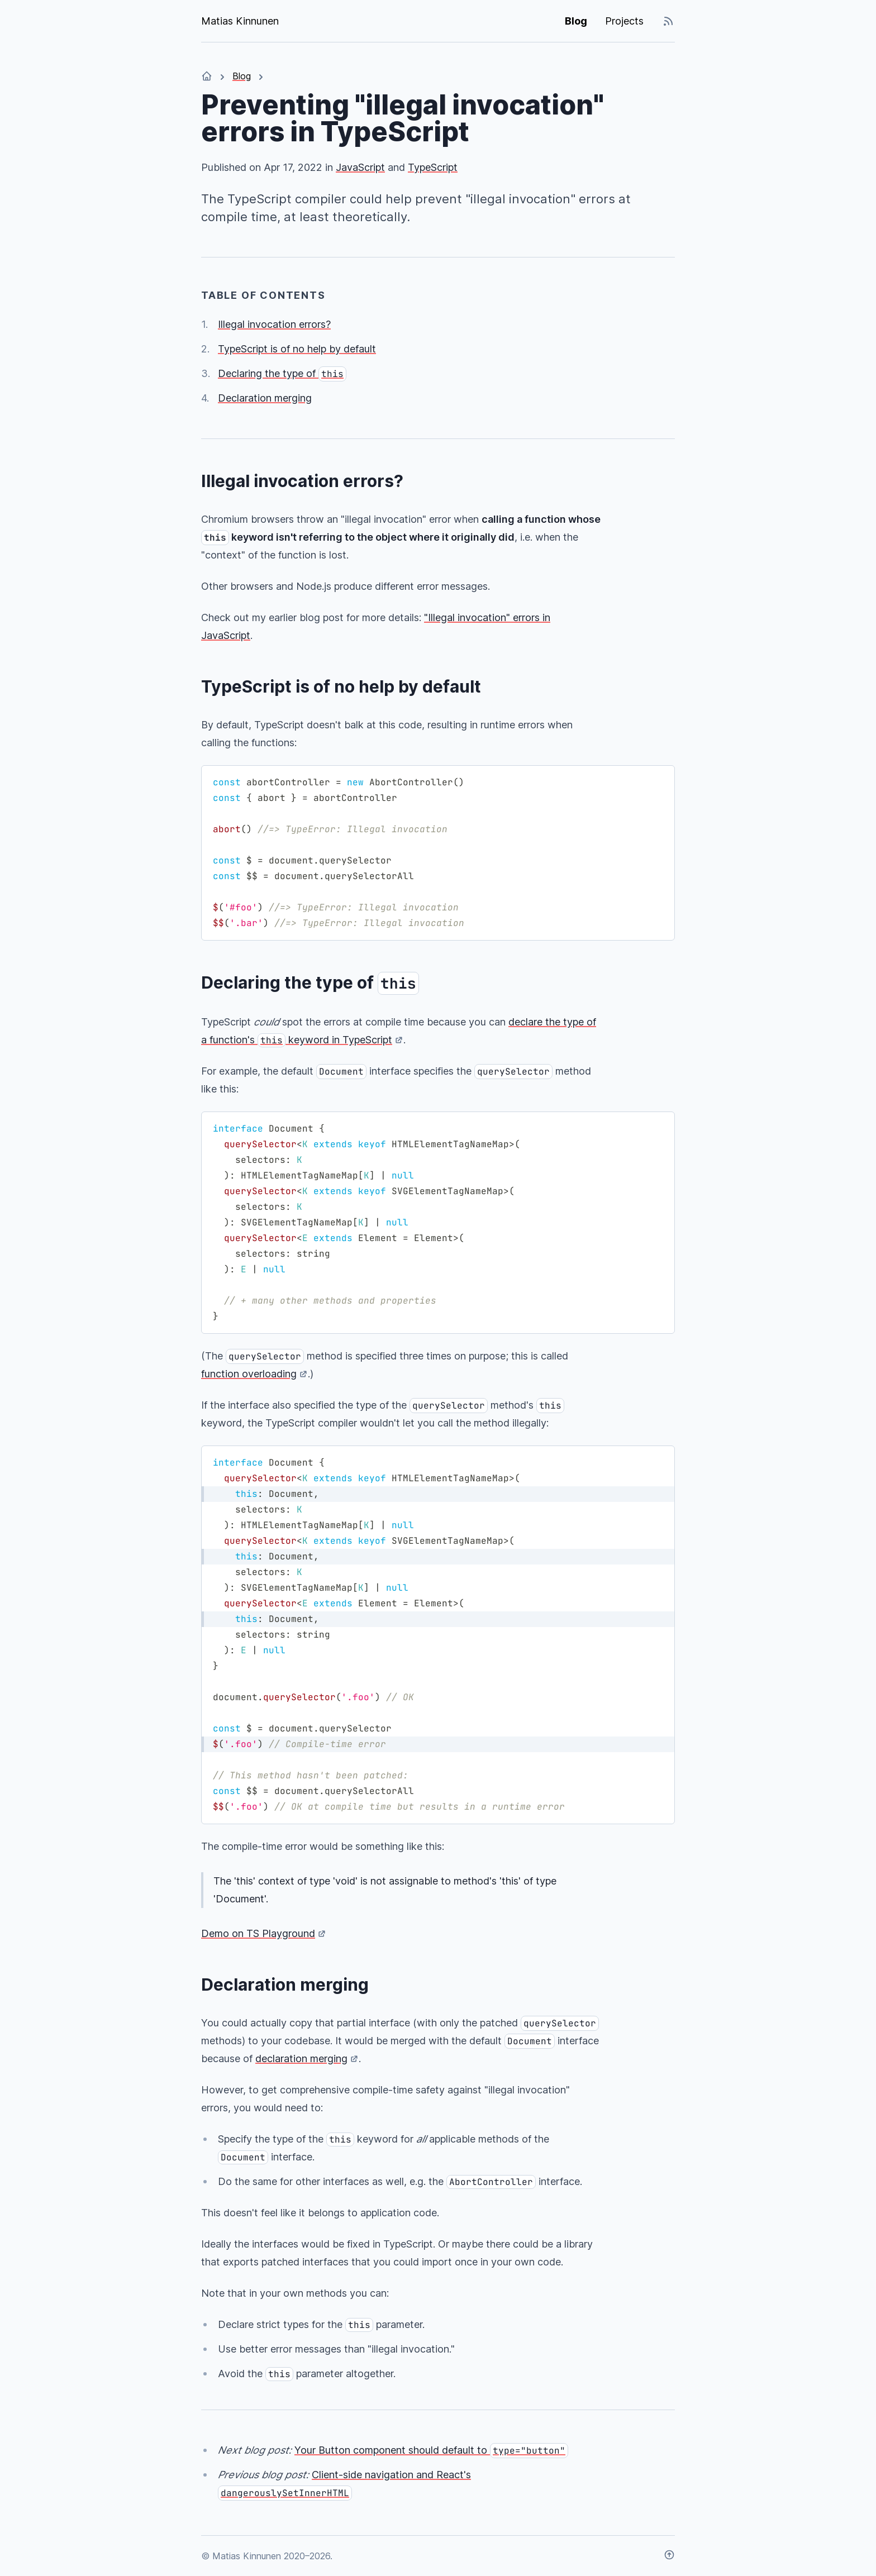 This screenshot has height=2576, width=876. What do you see at coordinates (282, 373) in the screenshot?
I see `Declaring the type of` at bounding box center [282, 373].